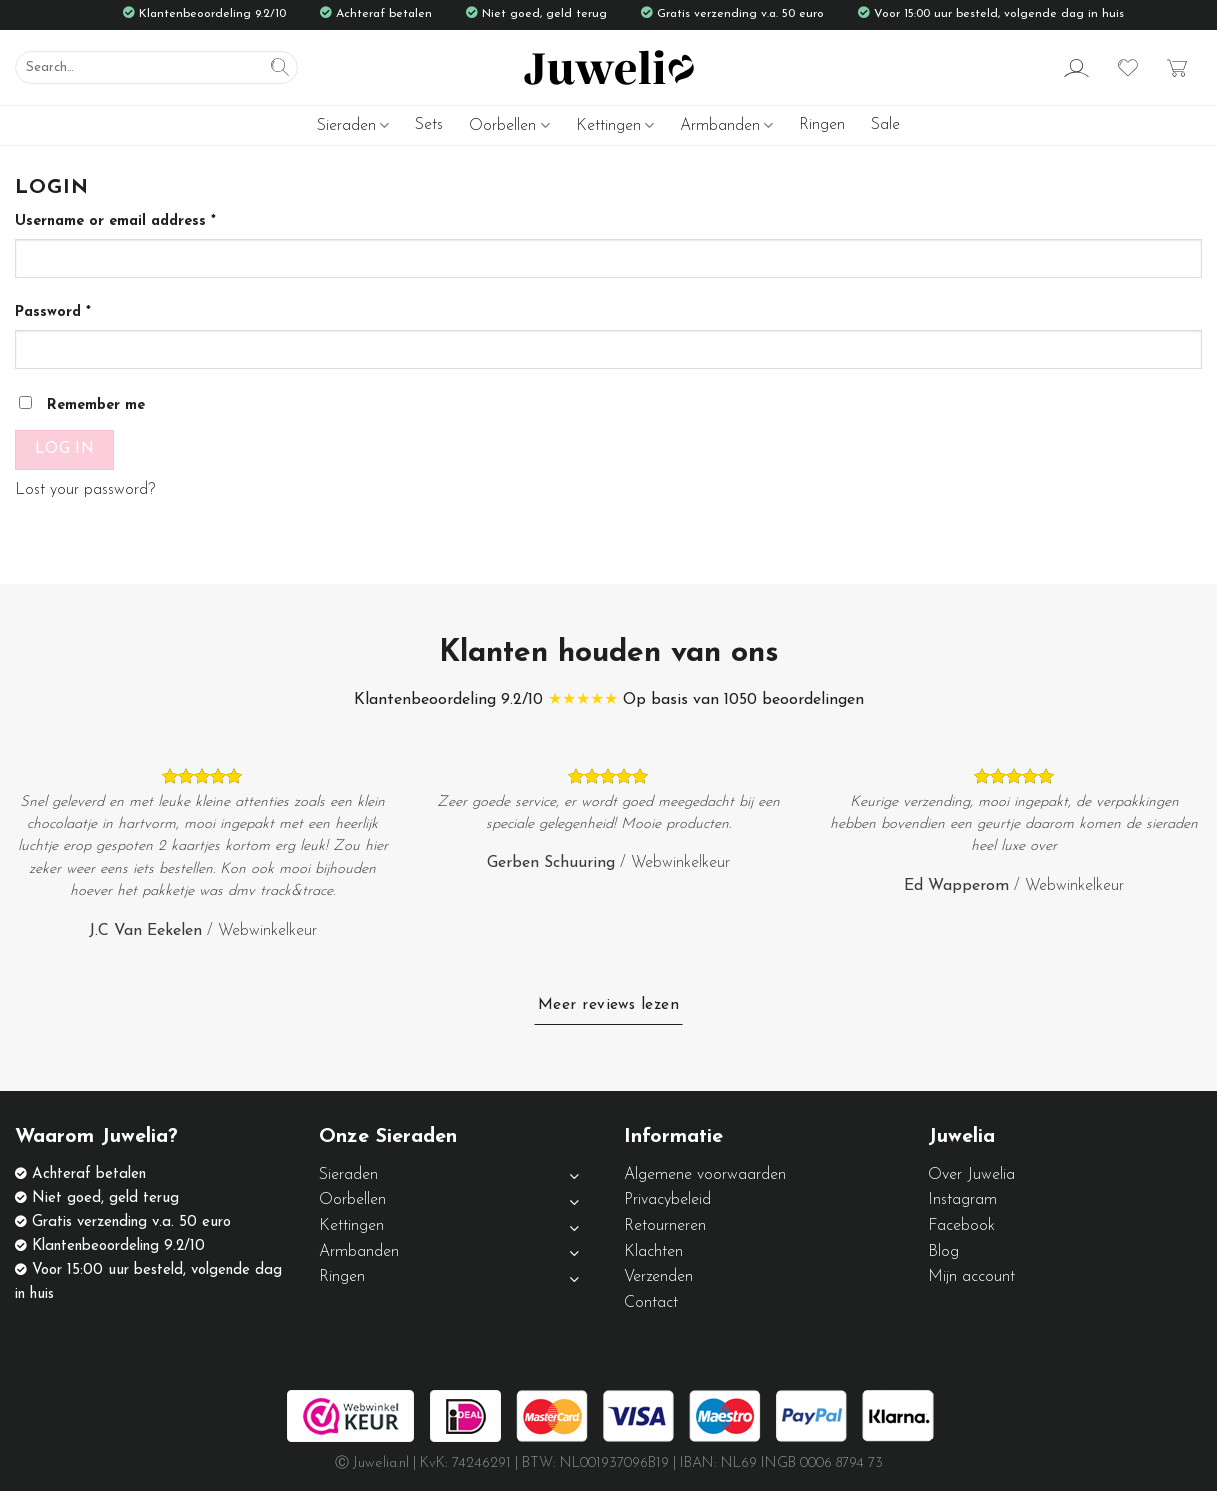  Describe the element at coordinates (429, 125) in the screenshot. I see `Sets` at that location.